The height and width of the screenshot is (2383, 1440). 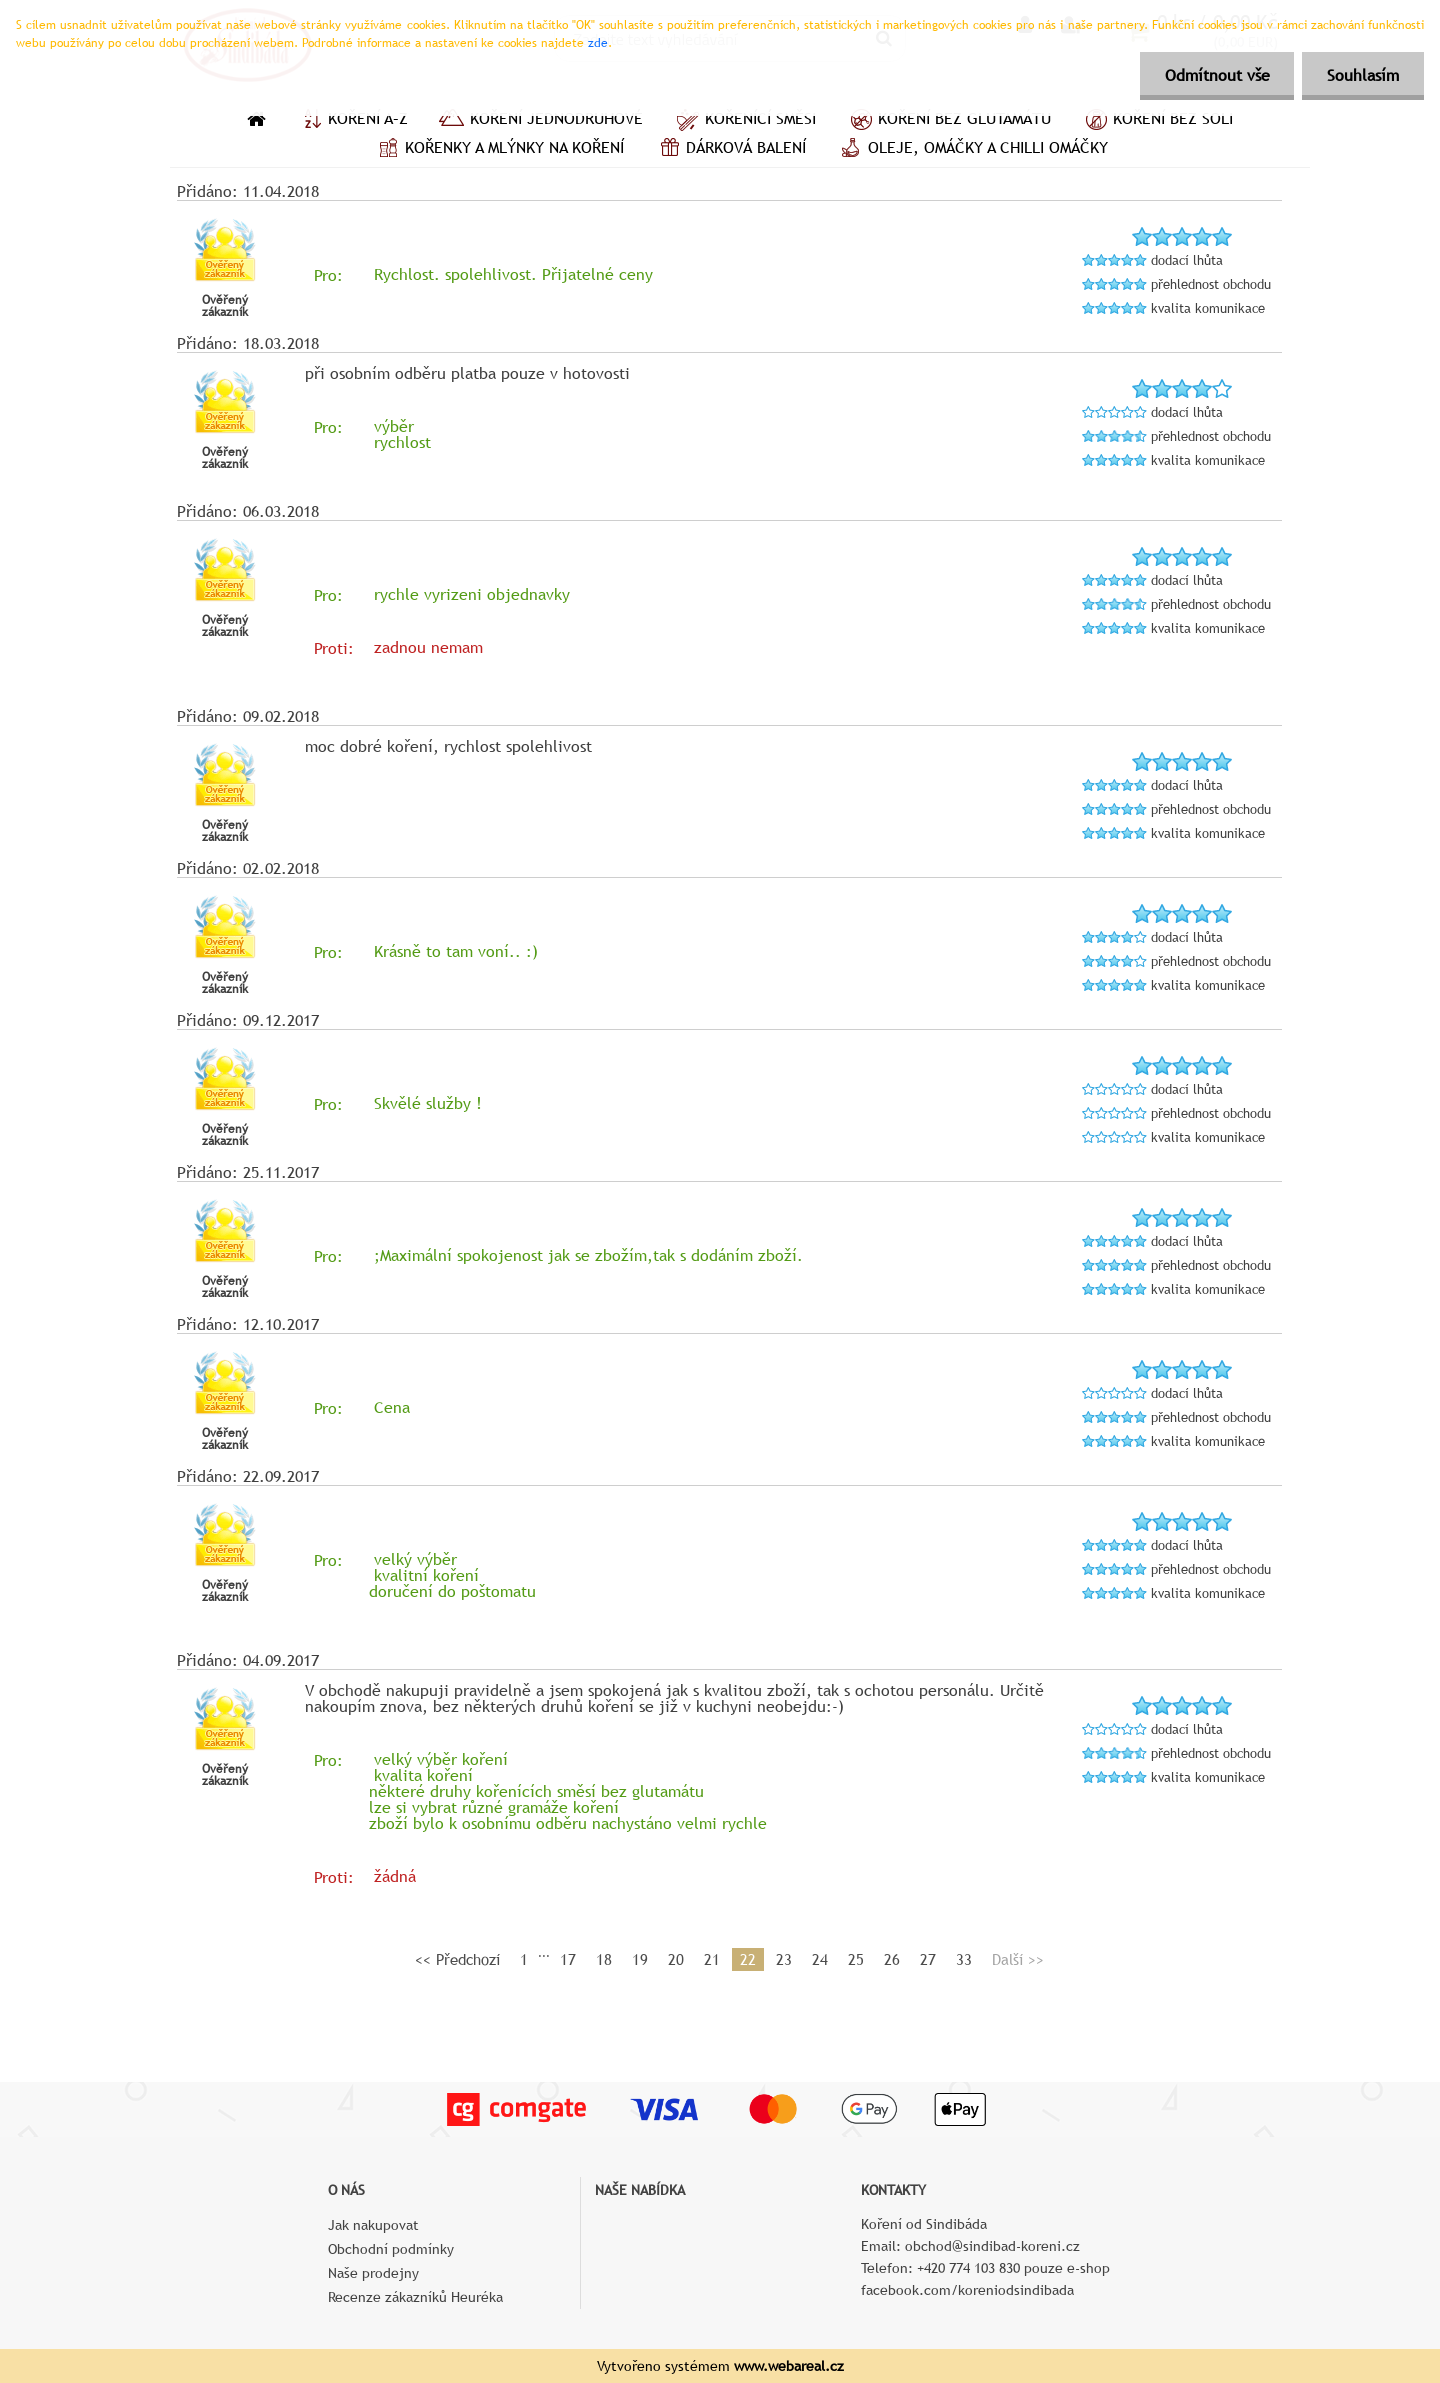 I want to click on Obchodní podmínky, so click(x=391, y=2249).